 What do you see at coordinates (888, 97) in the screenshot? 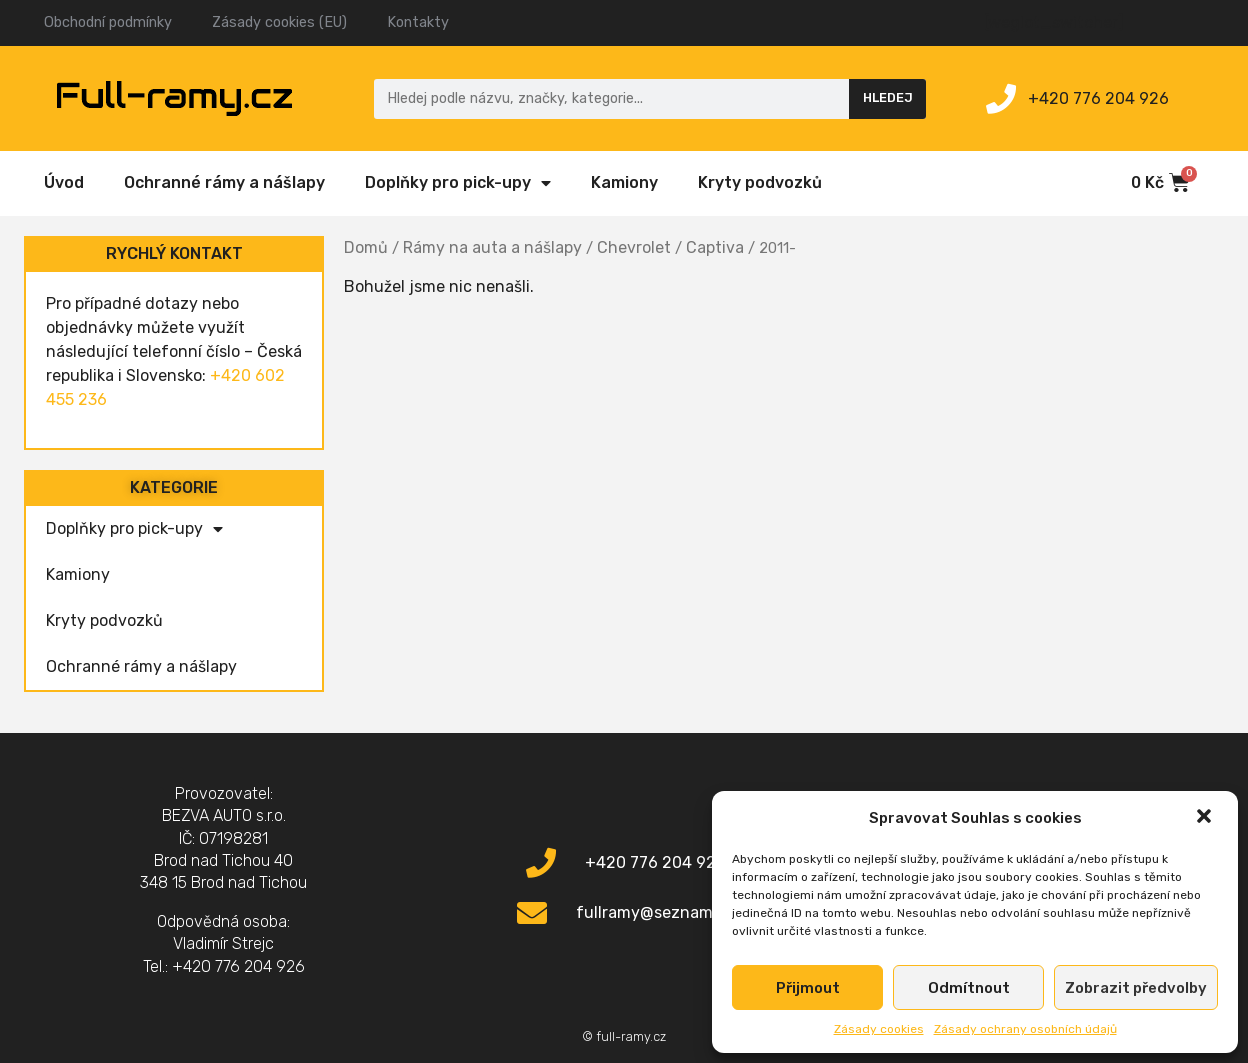
I see `Hledej [Search]` at bounding box center [888, 97].